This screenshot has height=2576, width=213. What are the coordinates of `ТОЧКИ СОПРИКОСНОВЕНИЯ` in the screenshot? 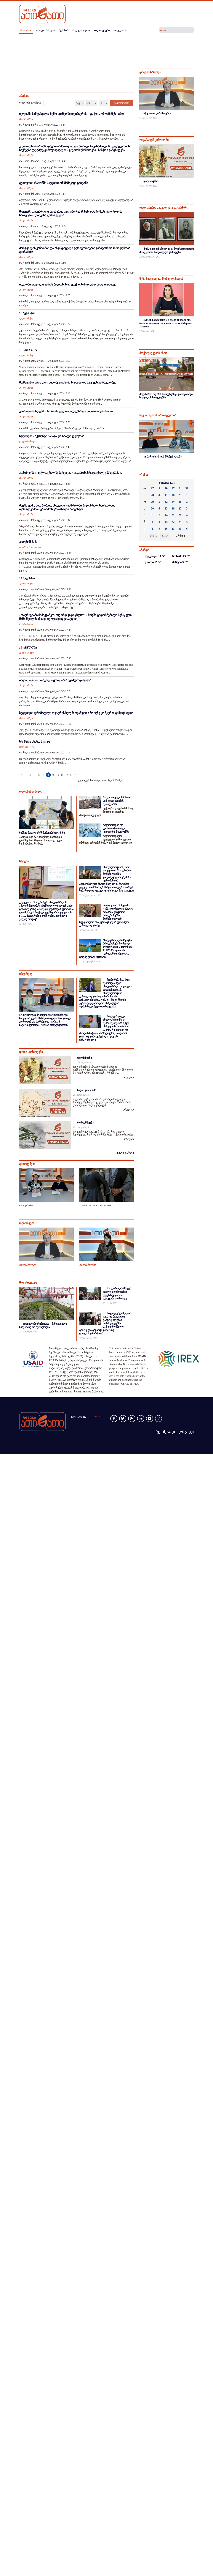 It's located at (95, 1205).